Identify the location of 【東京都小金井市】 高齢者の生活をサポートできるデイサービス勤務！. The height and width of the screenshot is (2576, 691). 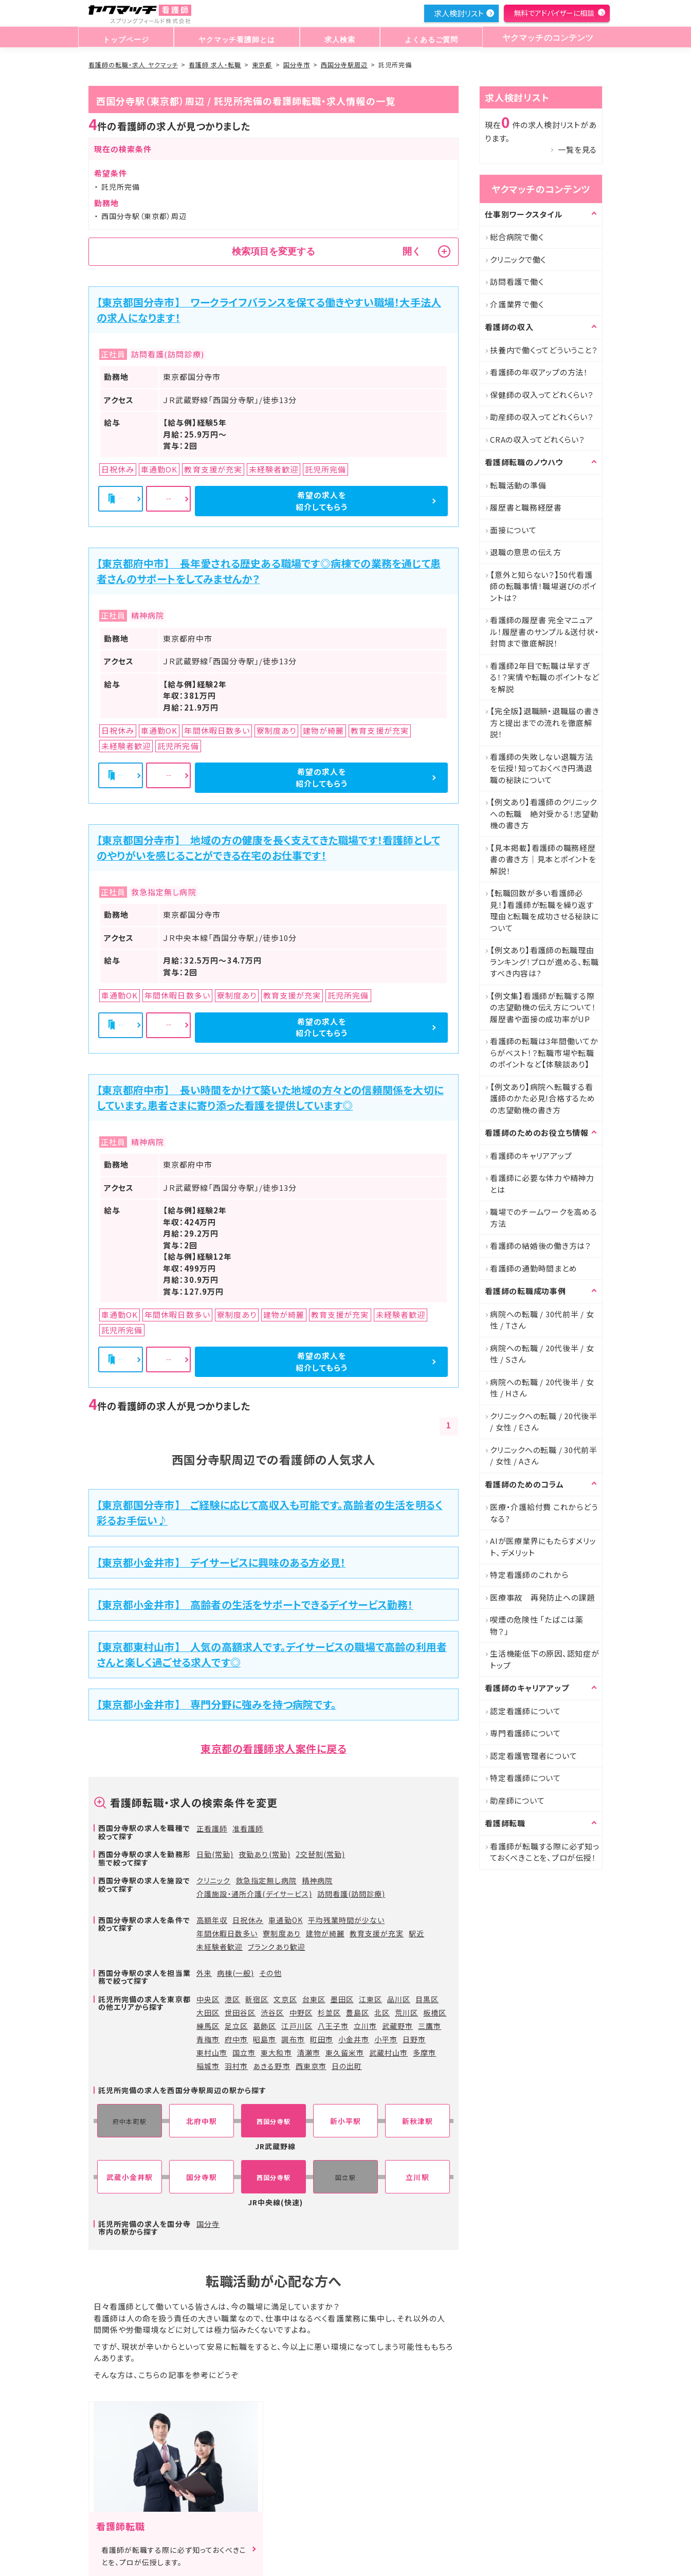
(255, 1604).